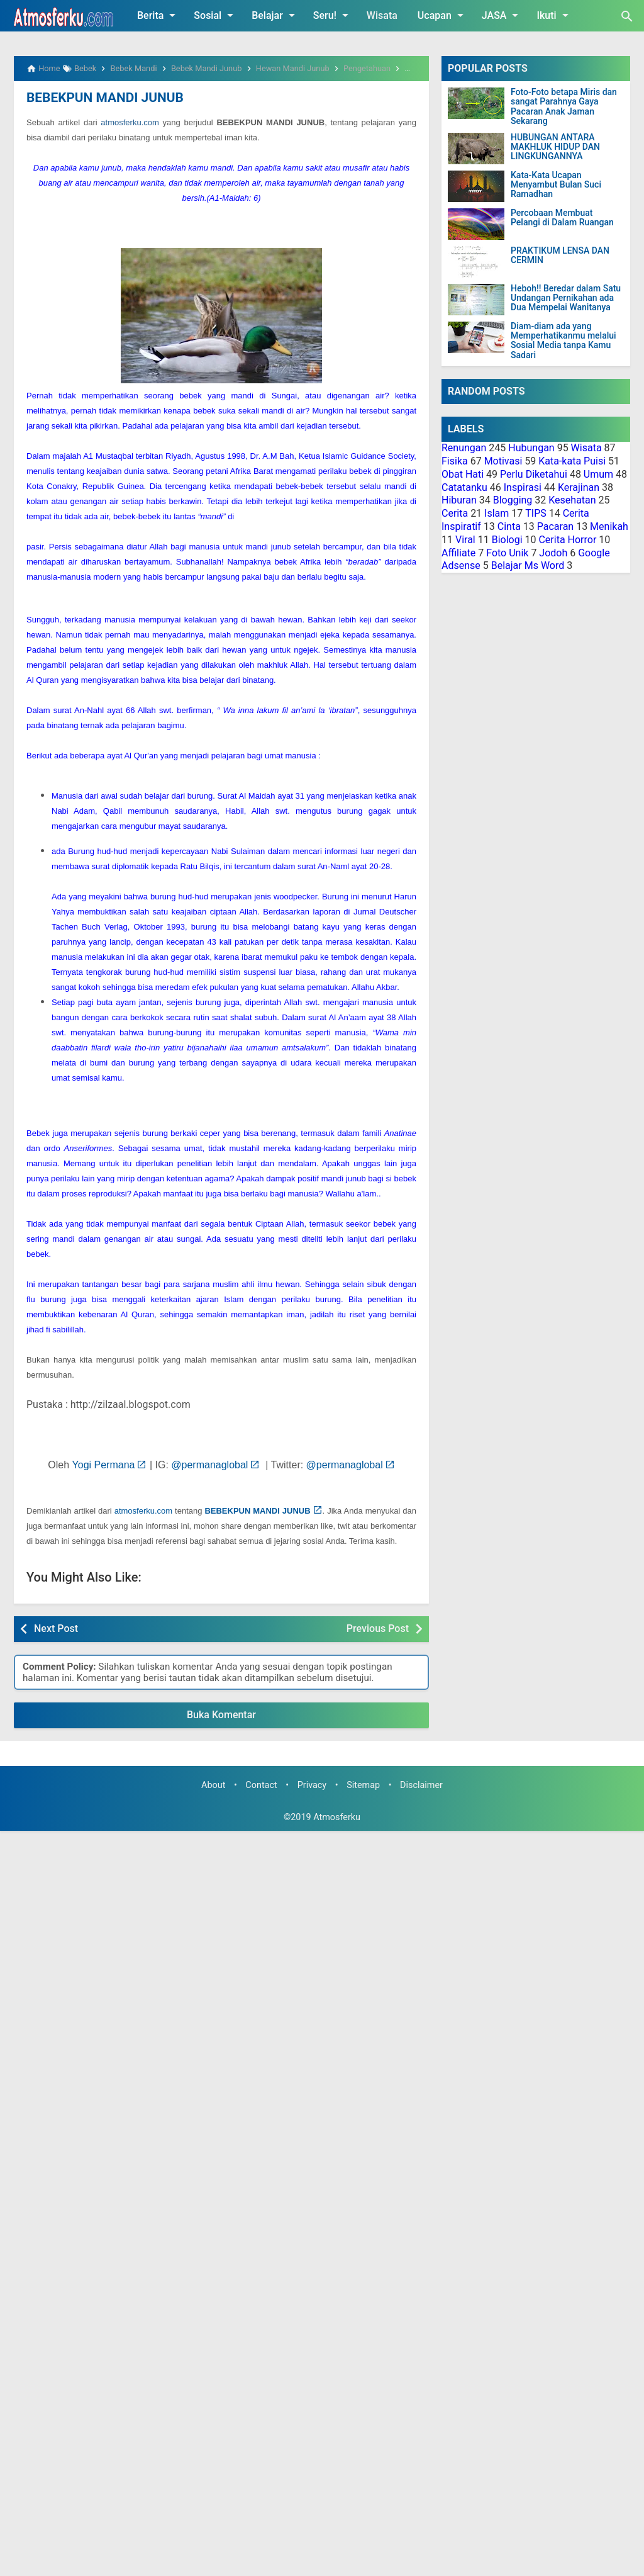  Describe the element at coordinates (465, 540) in the screenshot. I see `Viral` at that location.